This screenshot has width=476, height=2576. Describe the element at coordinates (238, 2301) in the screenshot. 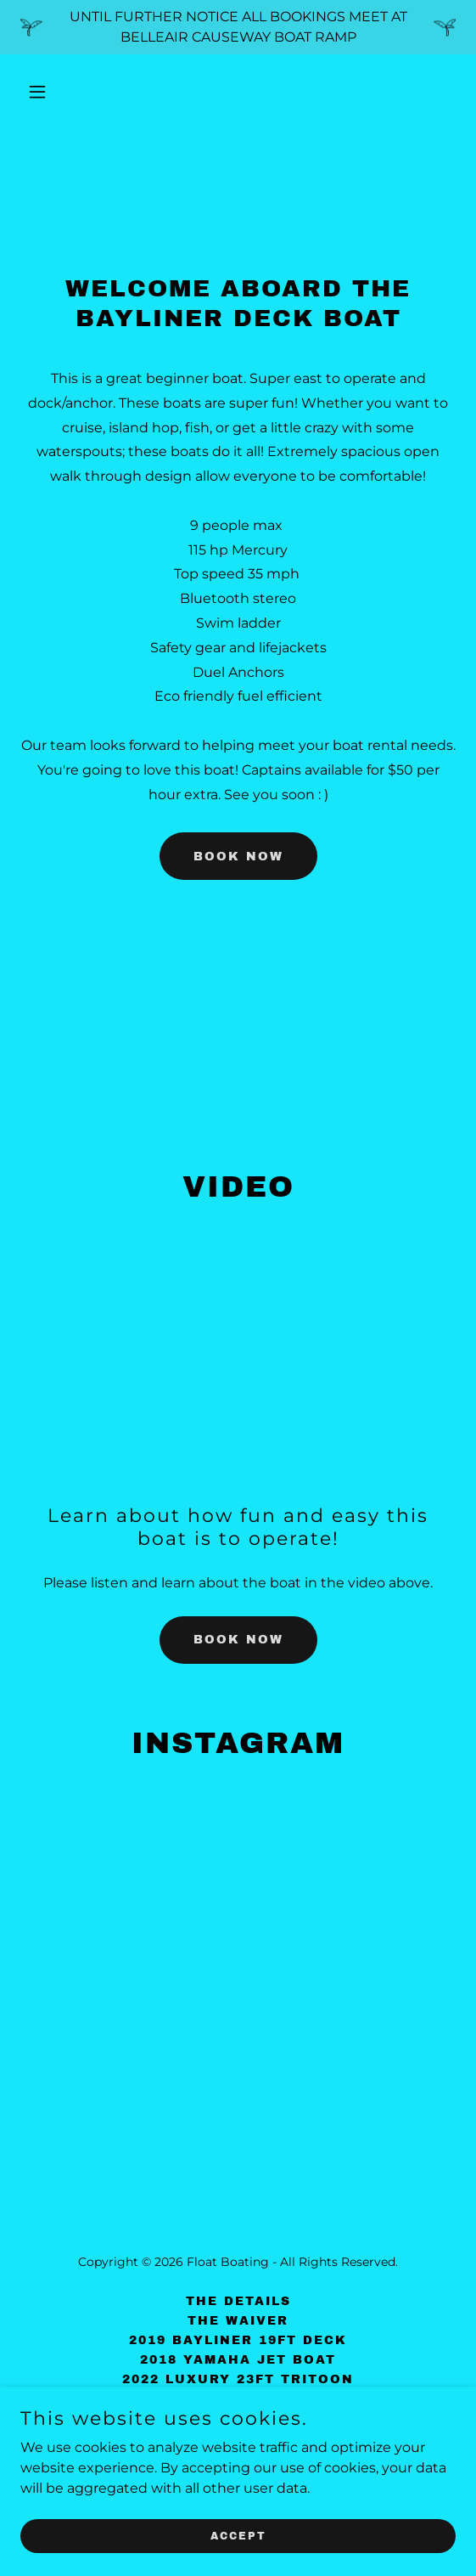

I see `The Details [link]` at that location.